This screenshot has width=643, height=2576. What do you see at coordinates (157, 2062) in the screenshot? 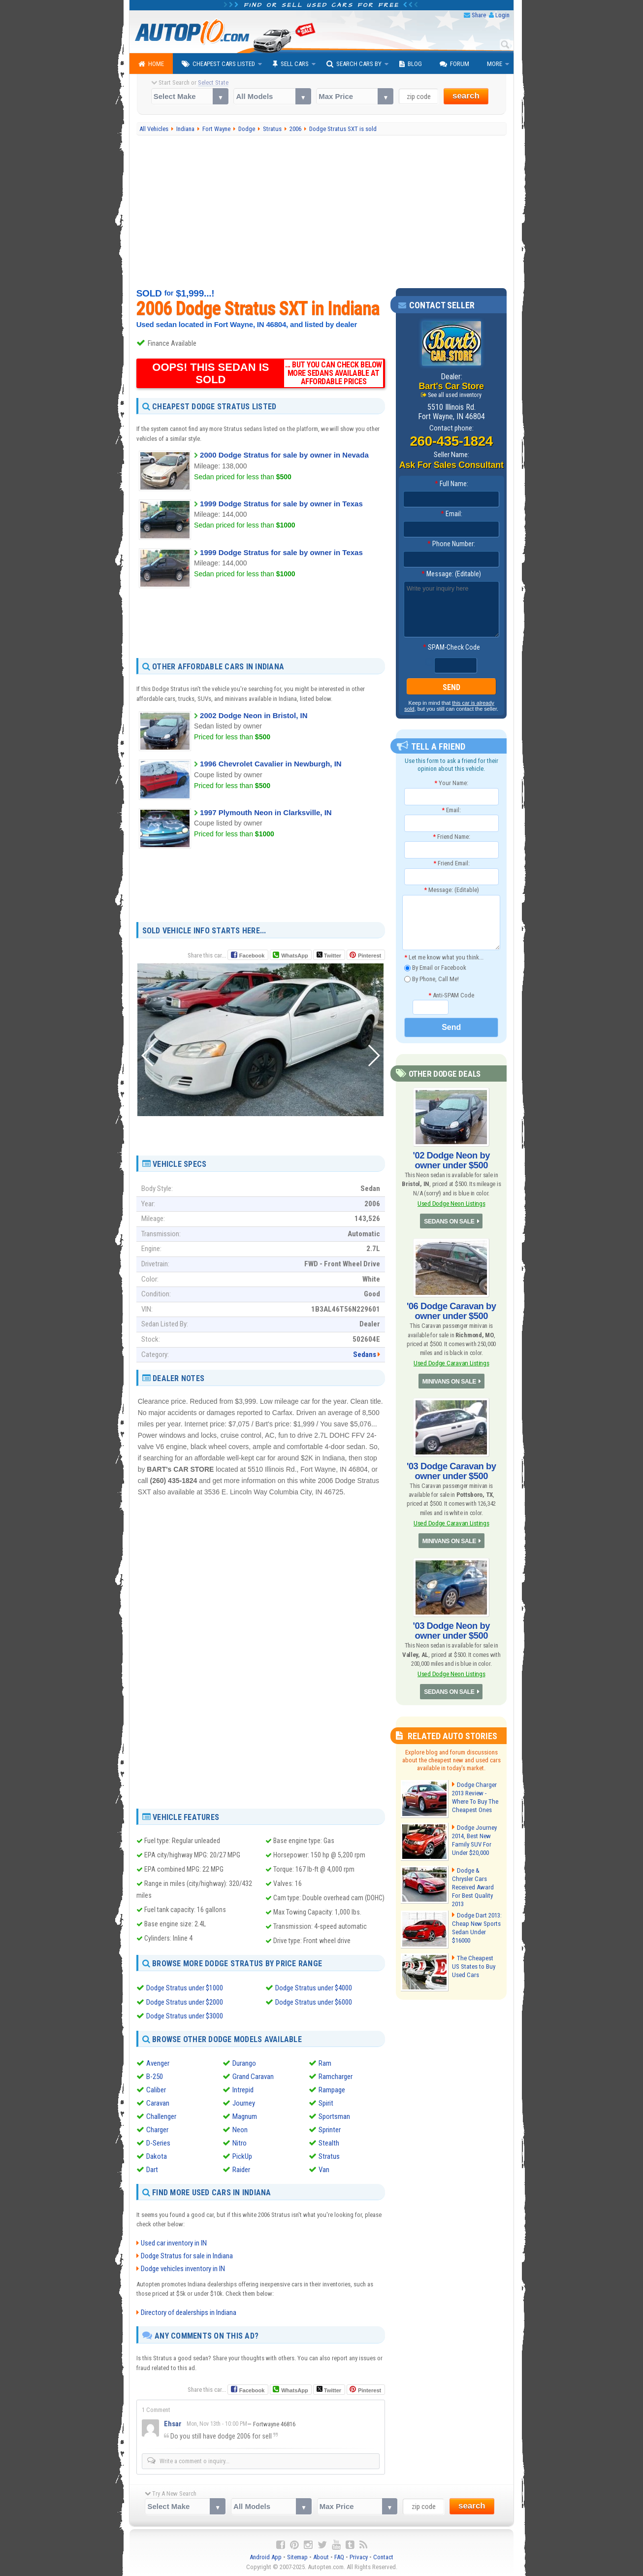
I see `Avenger` at bounding box center [157, 2062].